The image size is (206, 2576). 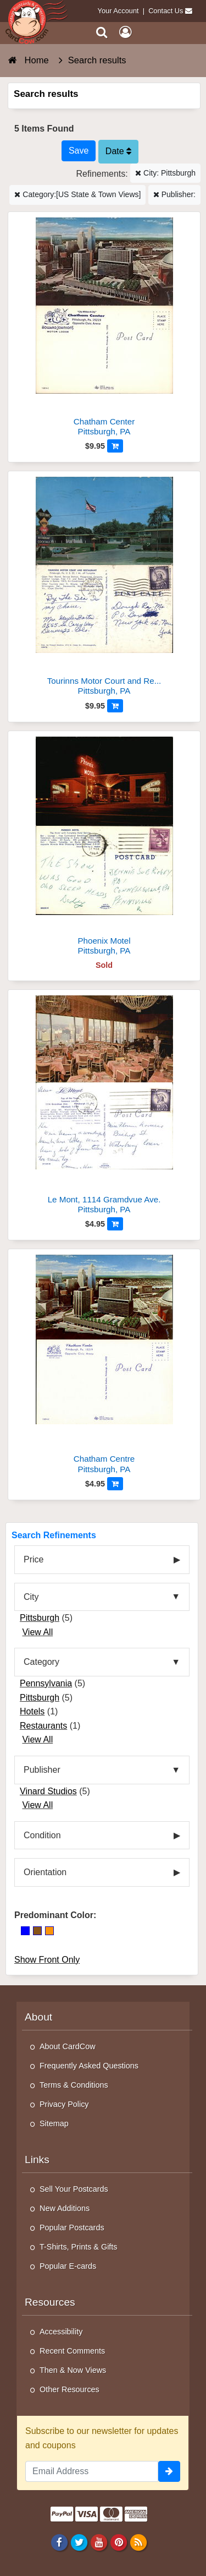 I want to click on [My Account], so click(x=125, y=32).